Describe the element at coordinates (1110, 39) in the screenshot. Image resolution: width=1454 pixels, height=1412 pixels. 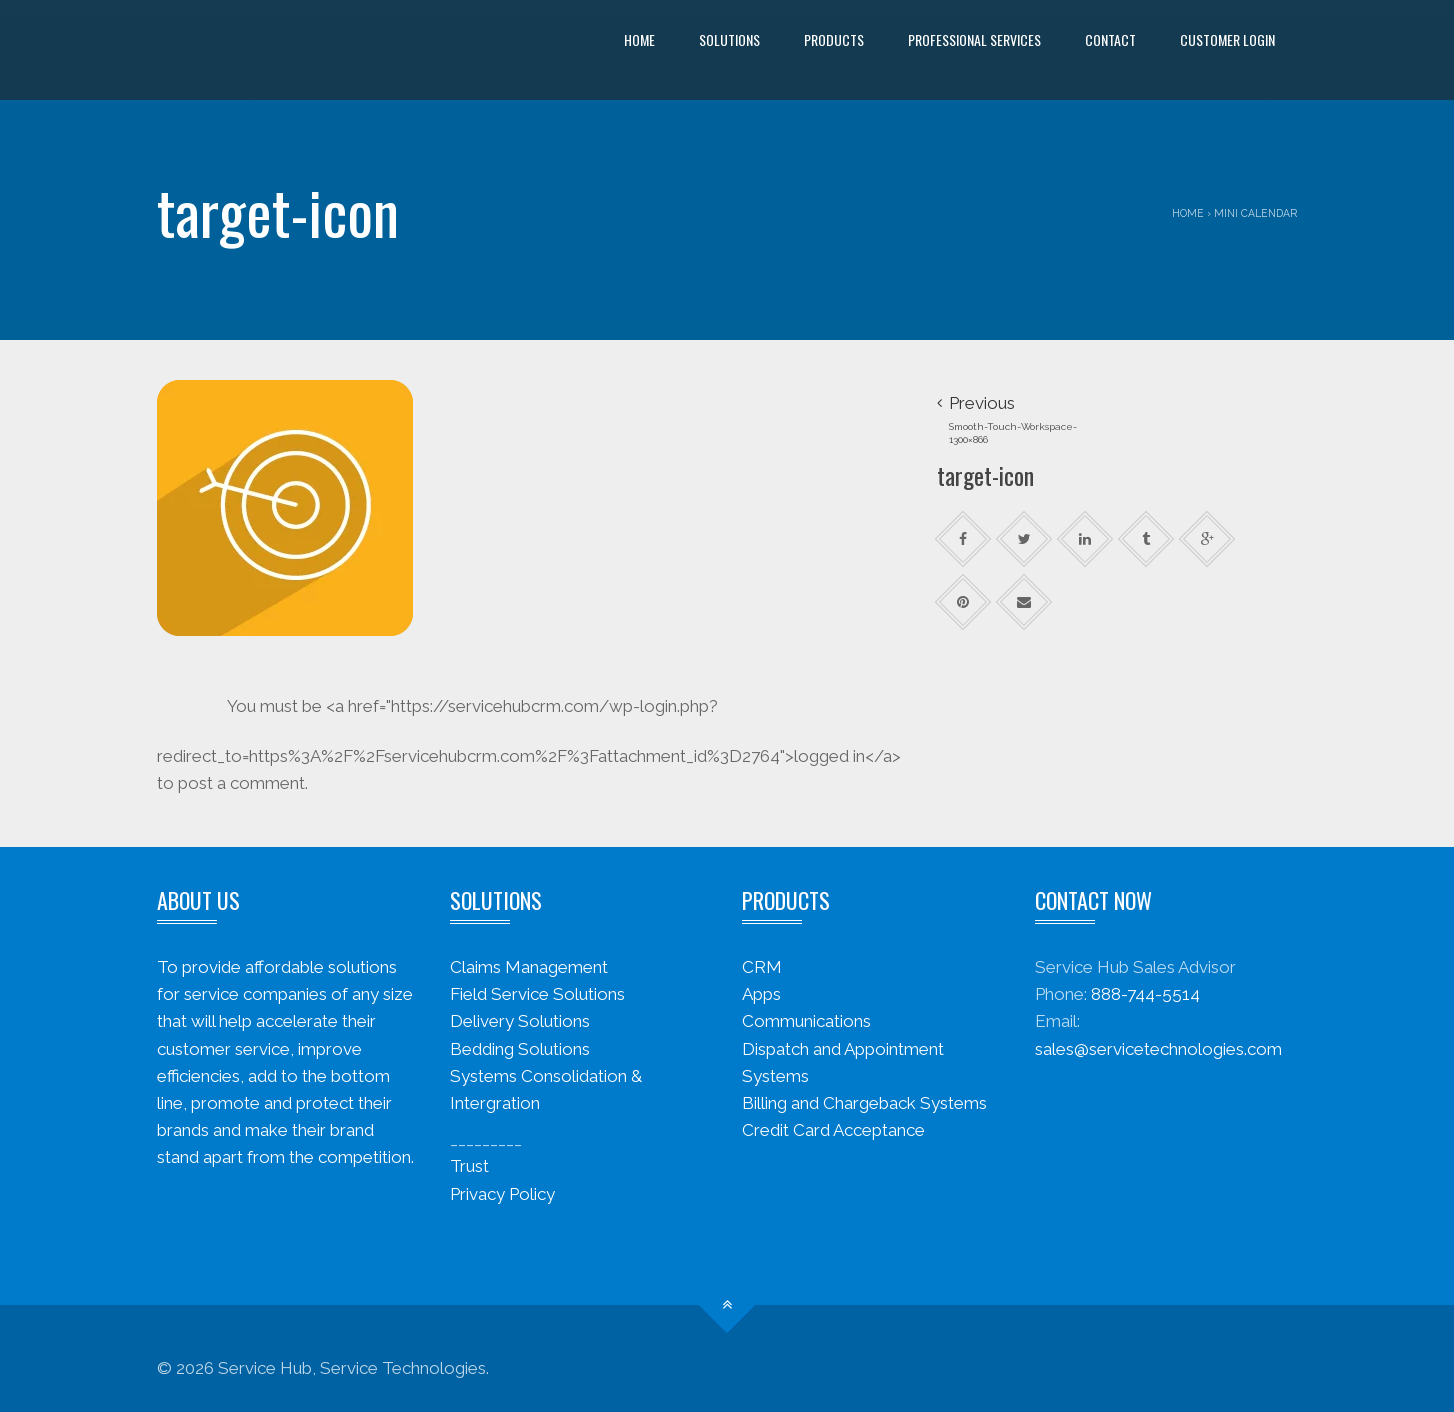
I see `Contact` at that location.